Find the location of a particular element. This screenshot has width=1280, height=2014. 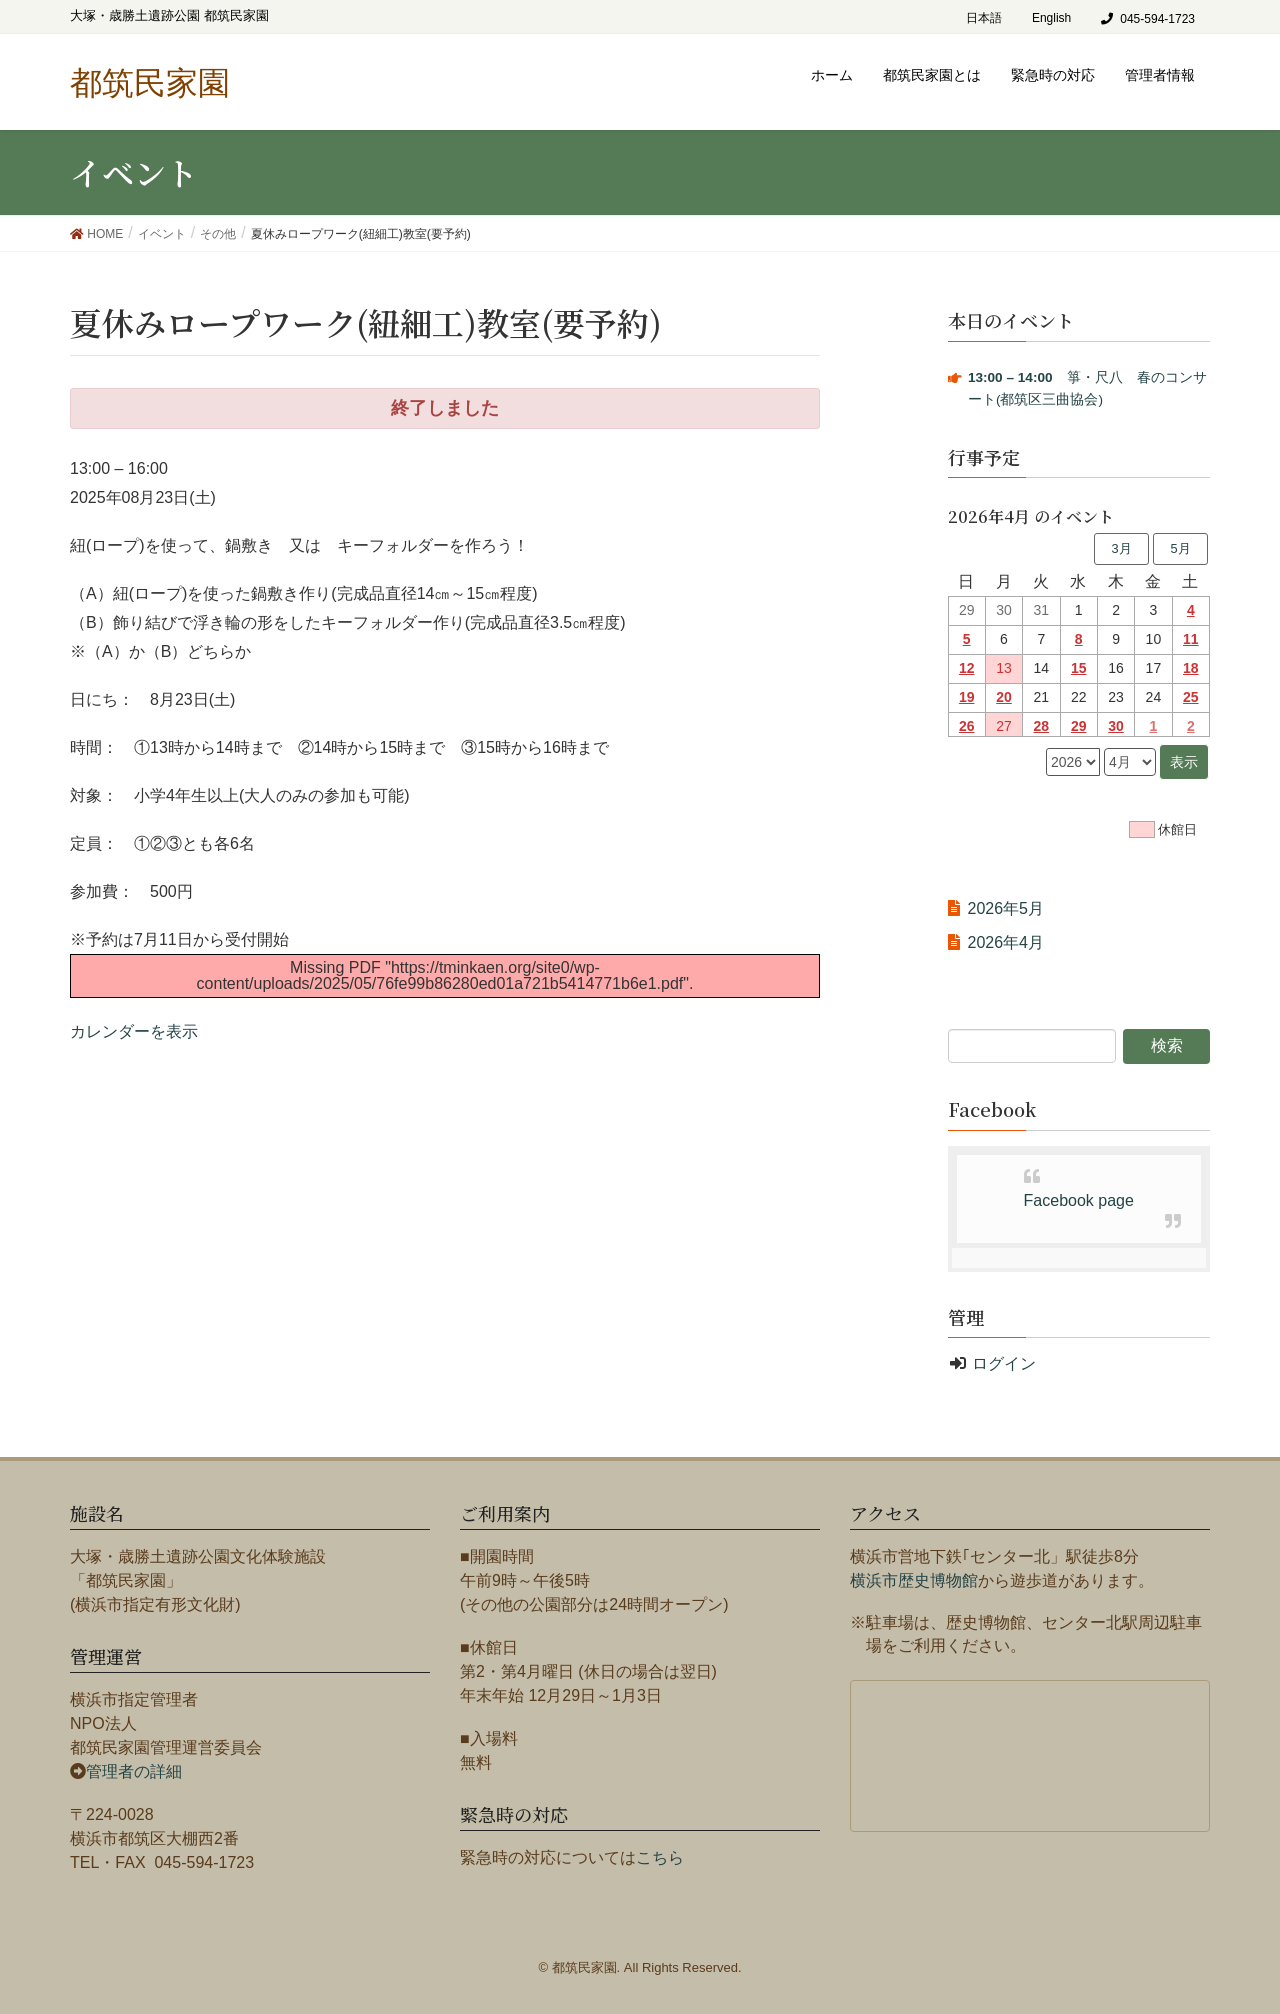

3月 is located at coordinates (1121, 548).